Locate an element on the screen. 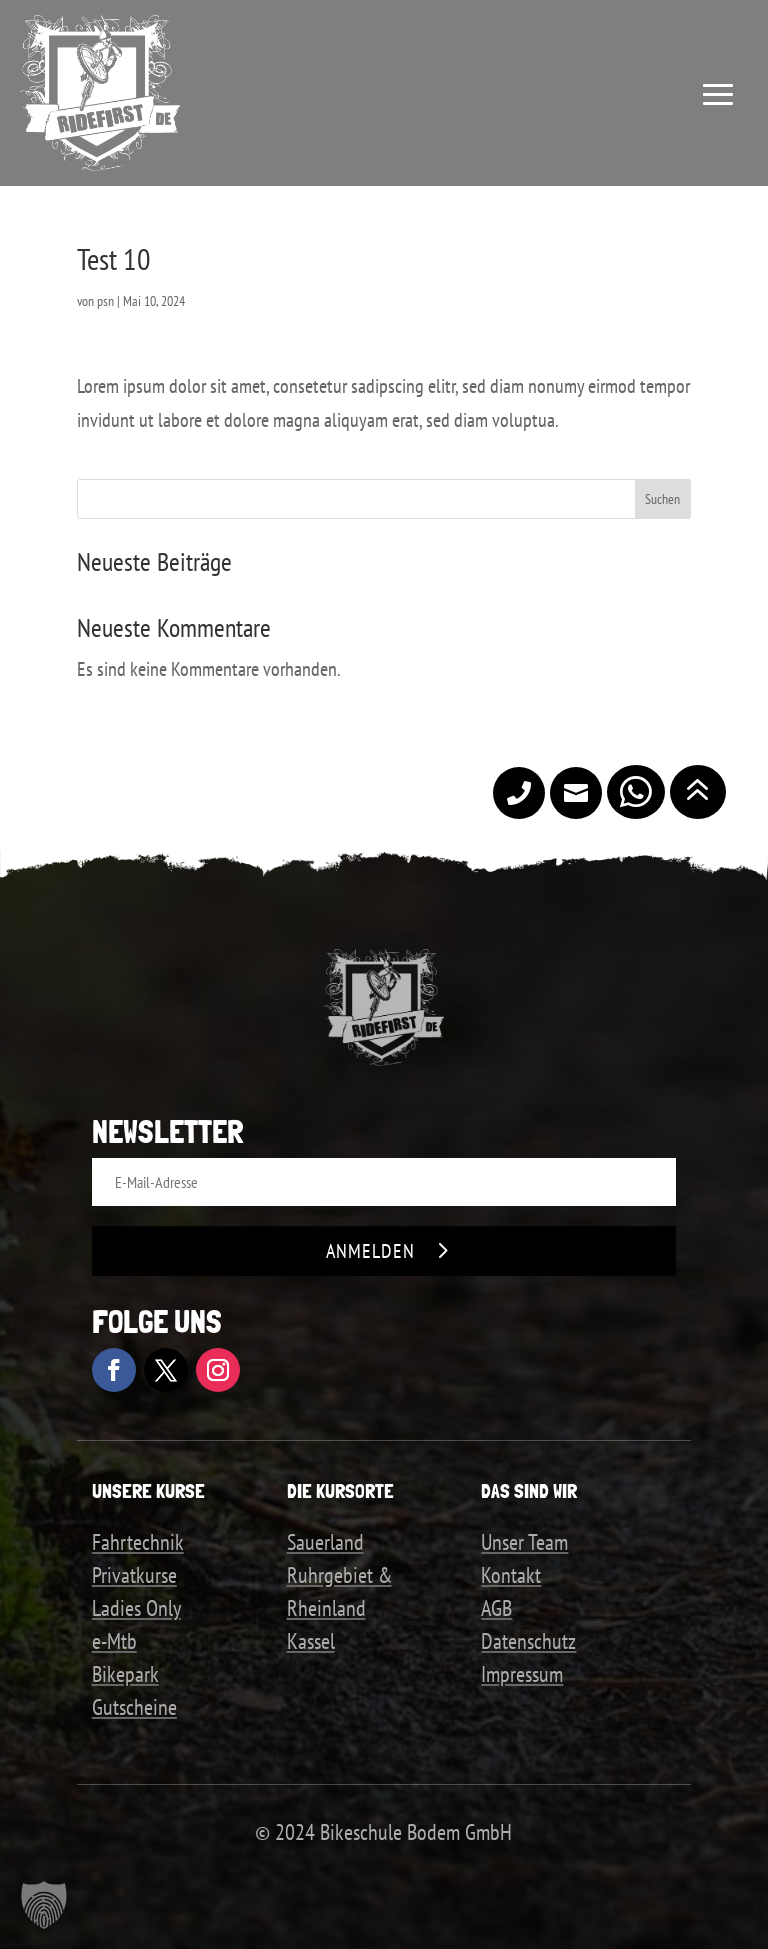  AGB is located at coordinates (496, 1608).